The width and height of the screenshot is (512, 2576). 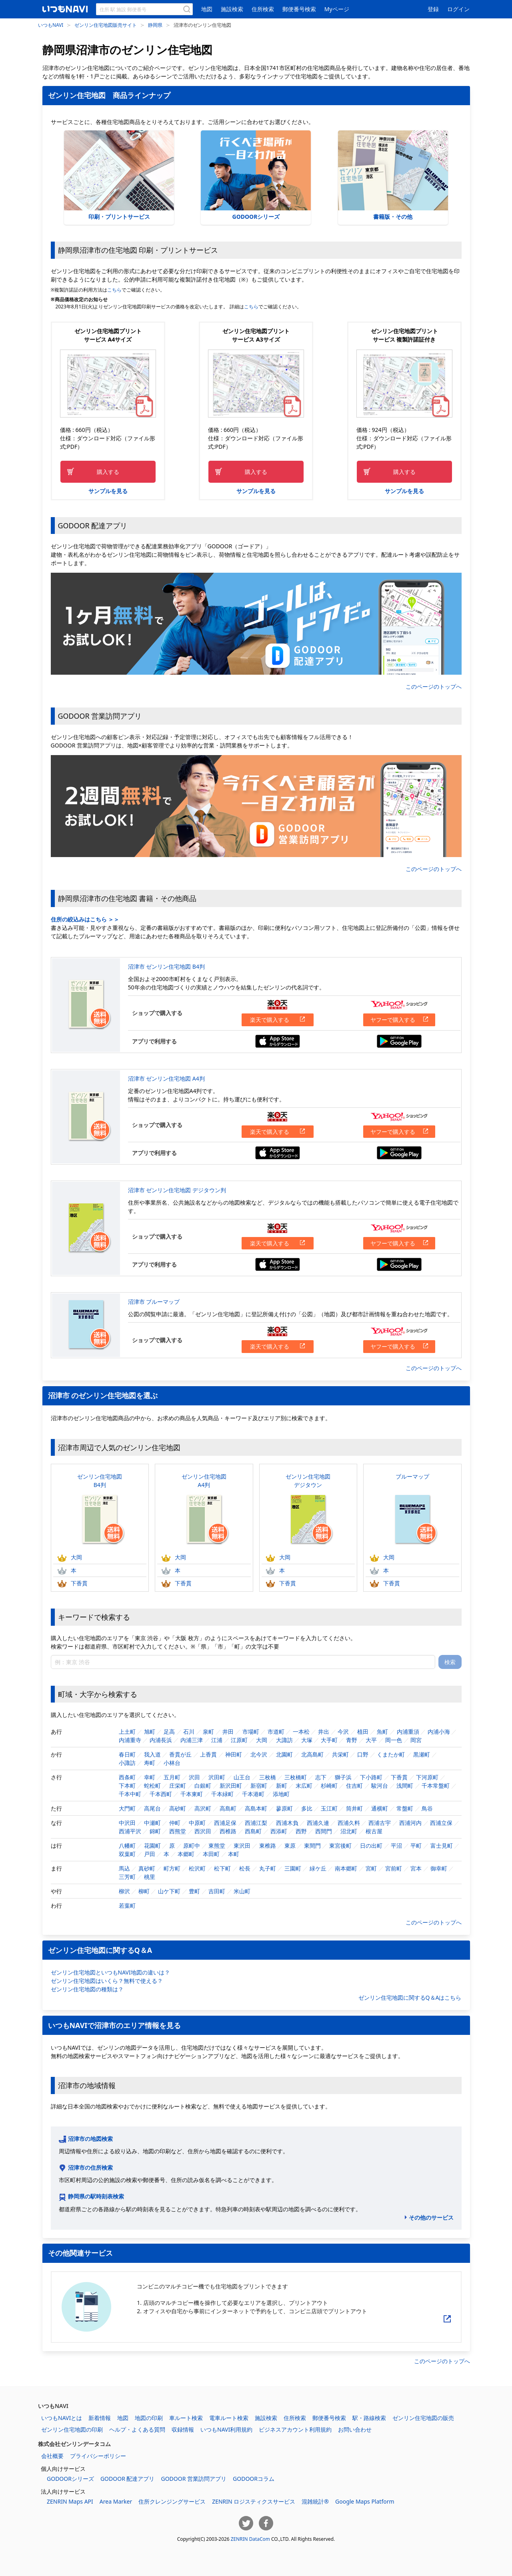 What do you see at coordinates (70, 2501) in the screenshot?
I see `ZENRIN Maps API` at bounding box center [70, 2501].